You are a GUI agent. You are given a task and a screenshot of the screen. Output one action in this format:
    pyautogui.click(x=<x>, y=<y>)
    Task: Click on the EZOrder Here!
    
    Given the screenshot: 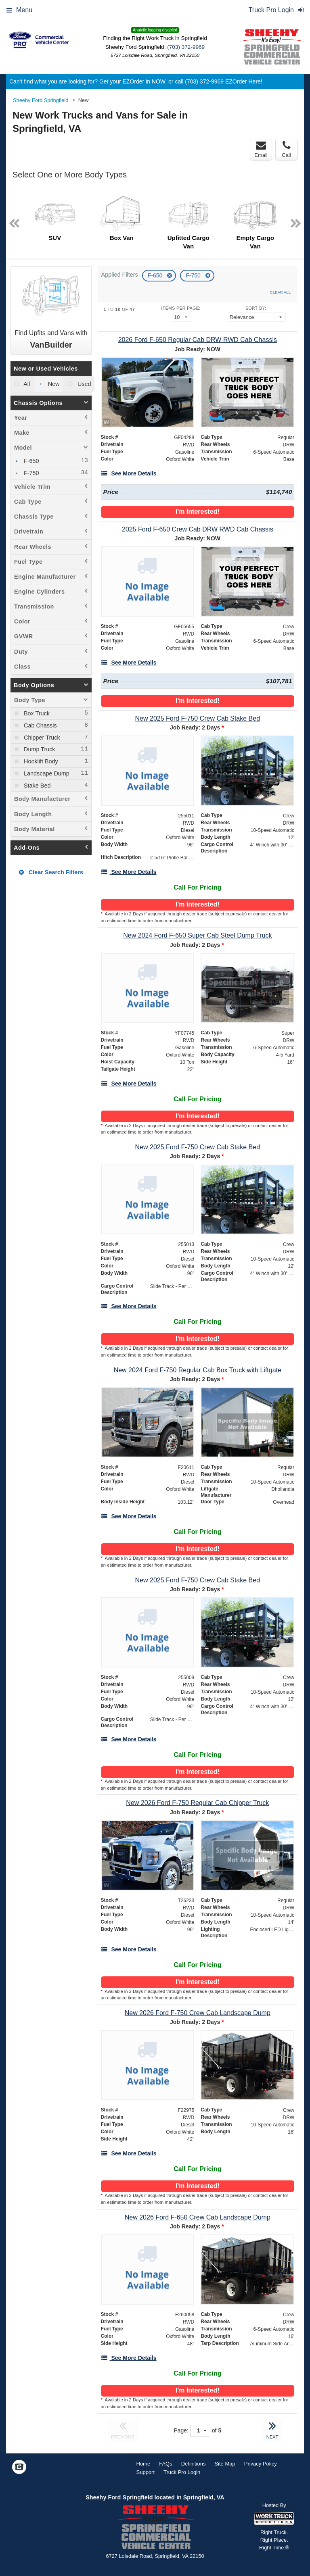 What is the action you would take?
    pyautogui.click(x=243, y=81)
    